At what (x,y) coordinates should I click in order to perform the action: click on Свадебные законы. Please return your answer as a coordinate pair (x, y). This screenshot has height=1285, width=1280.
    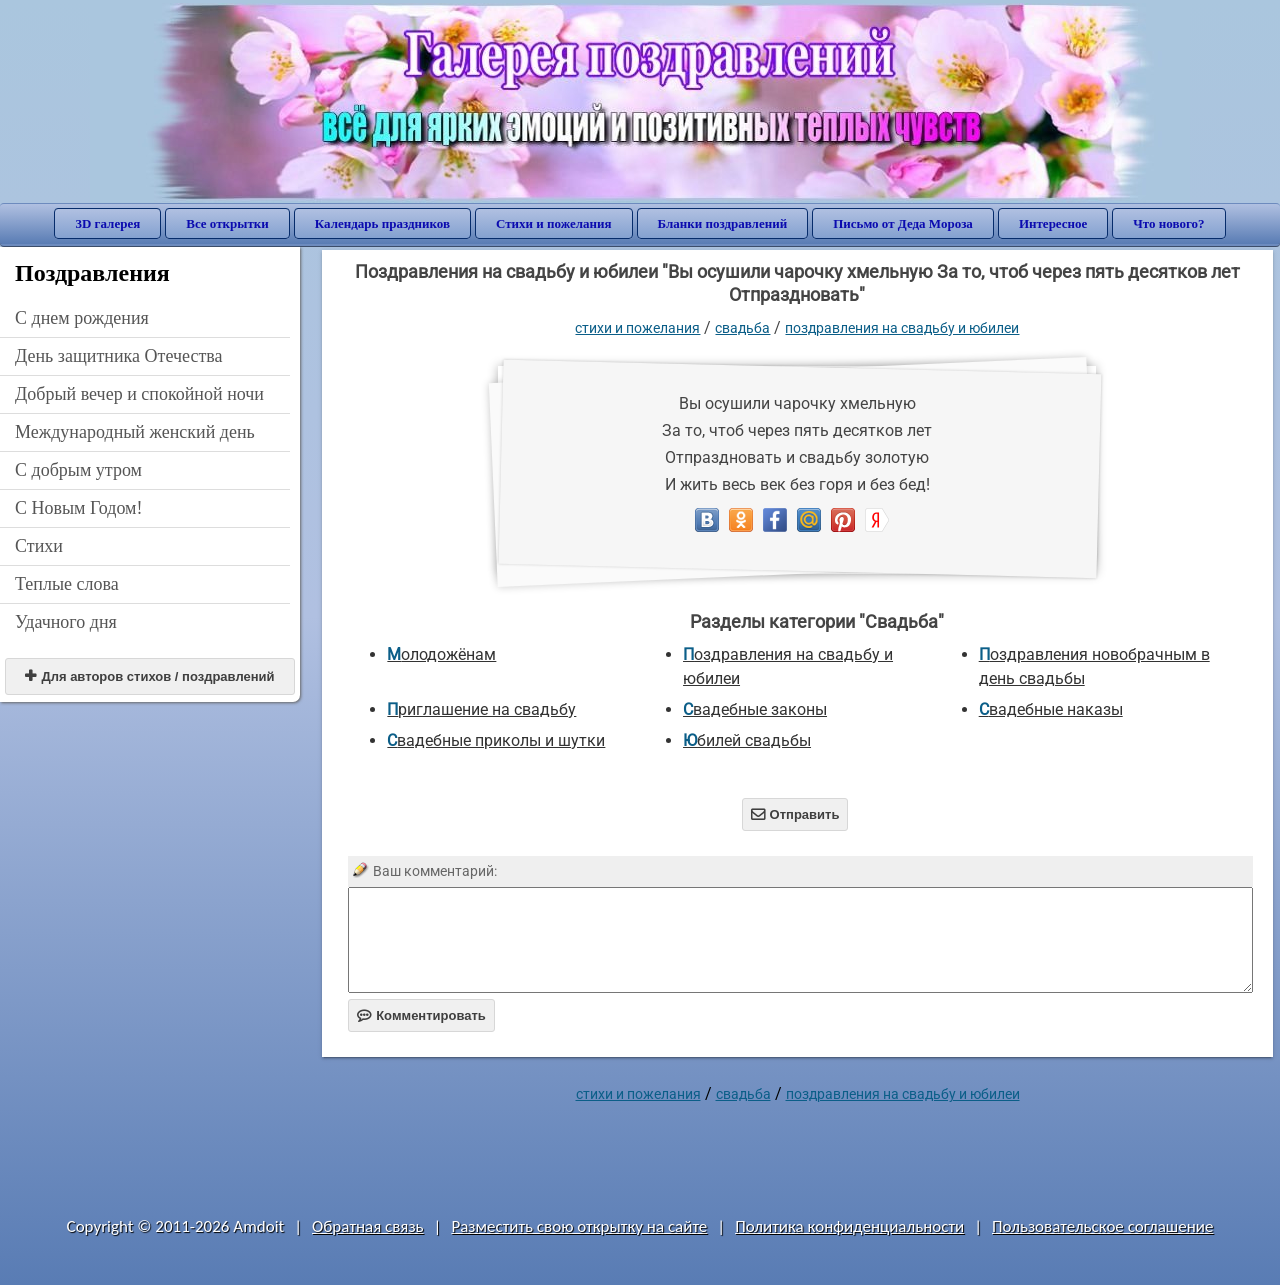
    Looking at the image, I should click on (755, 709).